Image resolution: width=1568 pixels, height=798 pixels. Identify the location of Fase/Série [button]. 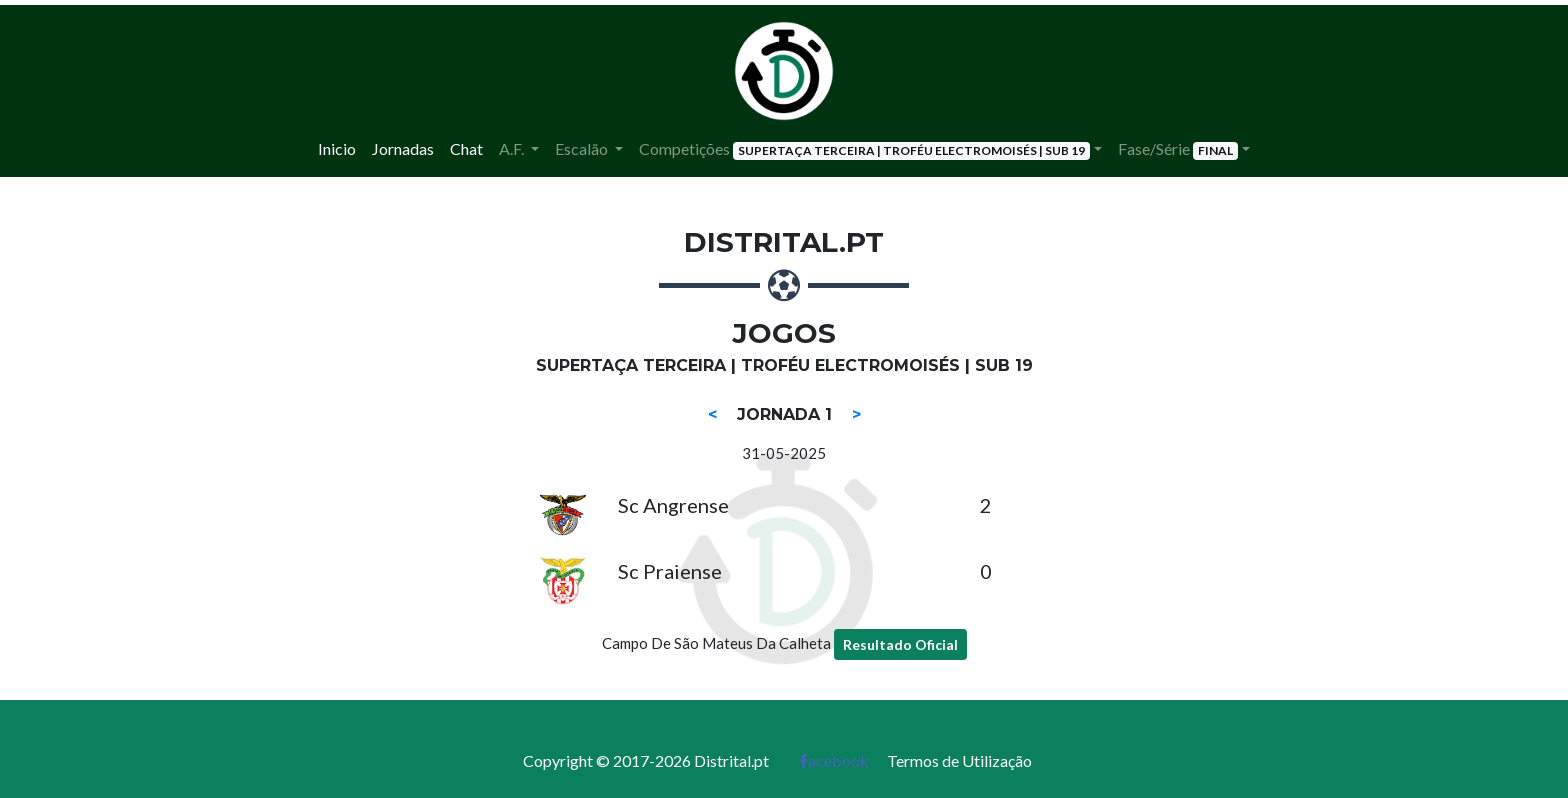
(1178, 149).